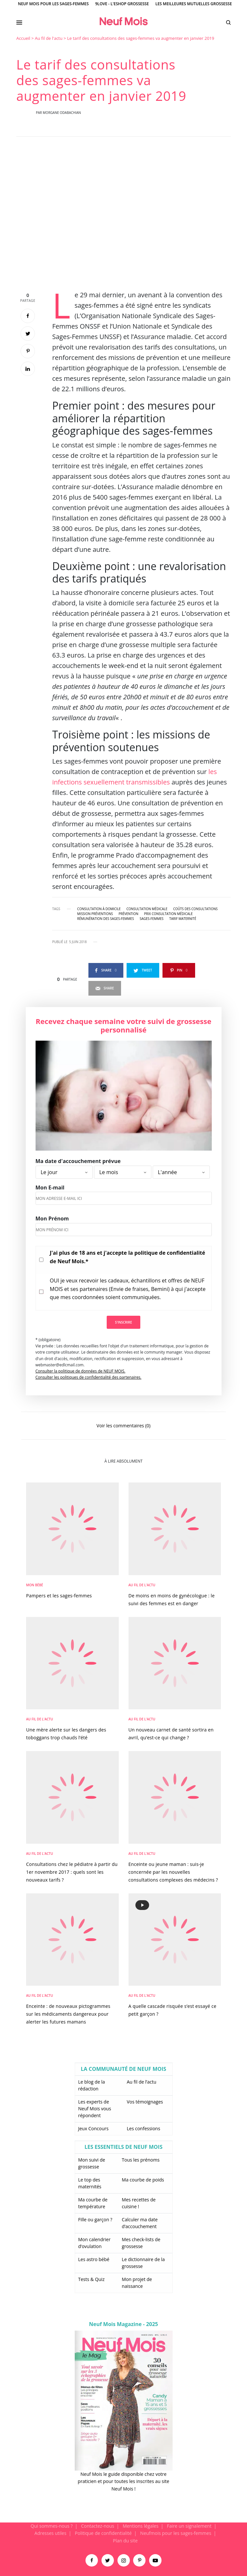 This screenshot has width=247, height=2576. What do you see at coordinates (94, 2108) in the screenshot?
I see `Les experts de Neuf Mois vous répondent` at bounding box center [94, 2108].